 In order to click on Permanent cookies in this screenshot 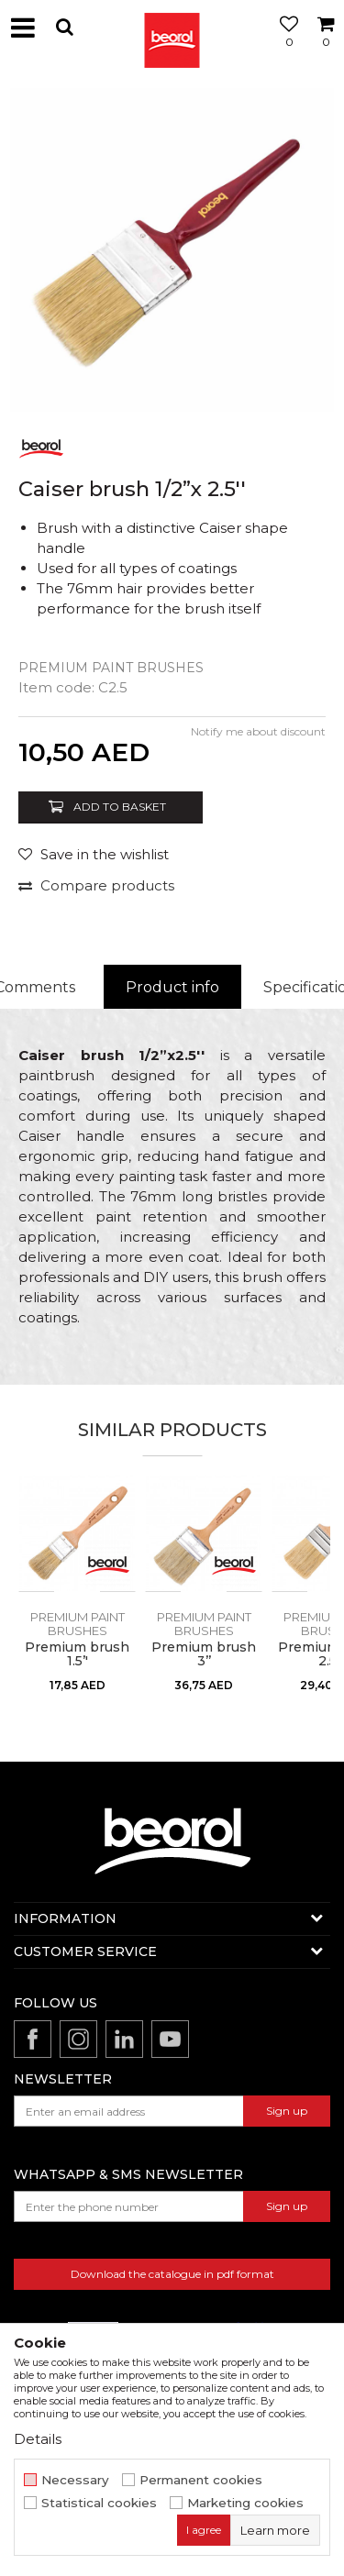, I will do `click(200, 2480)`.